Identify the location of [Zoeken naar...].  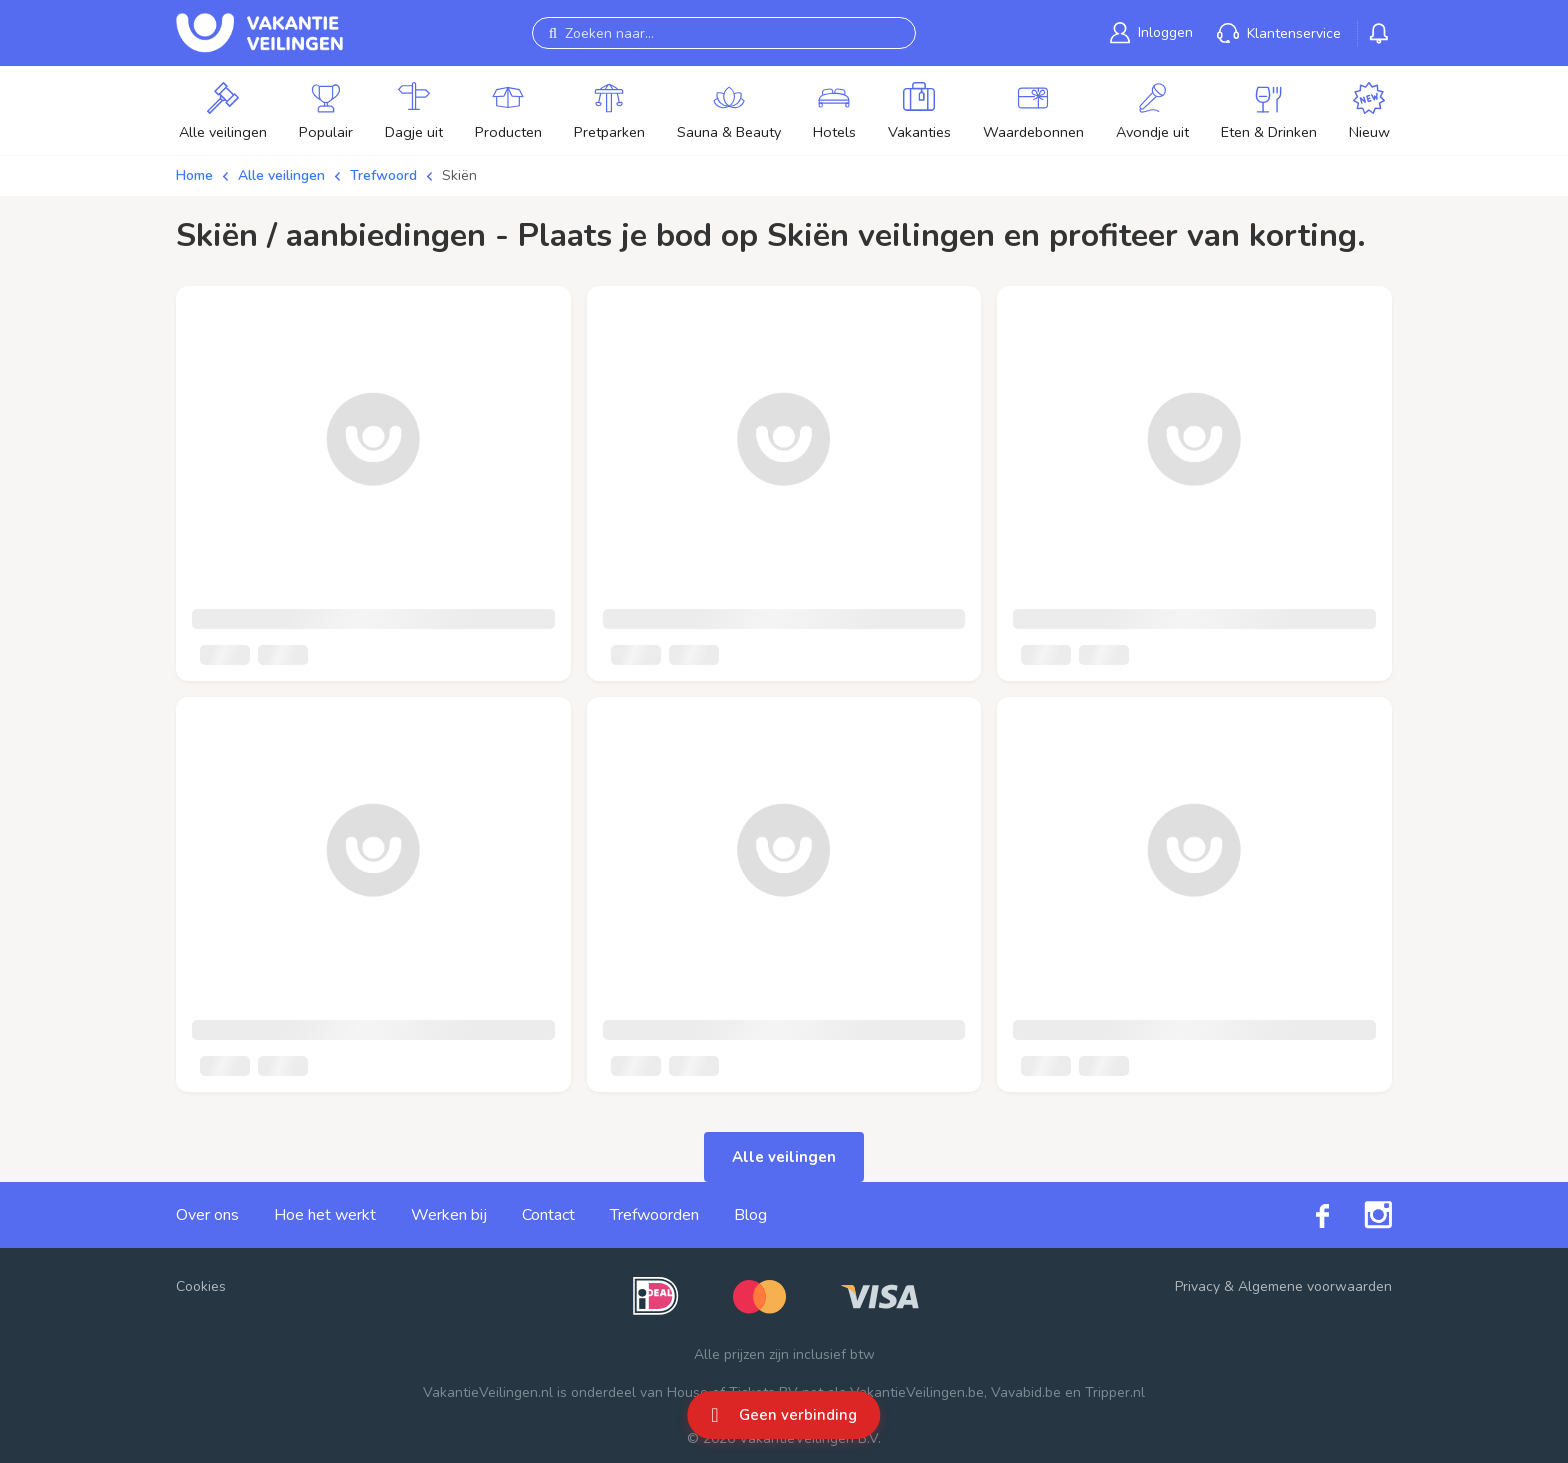
(724, 33).